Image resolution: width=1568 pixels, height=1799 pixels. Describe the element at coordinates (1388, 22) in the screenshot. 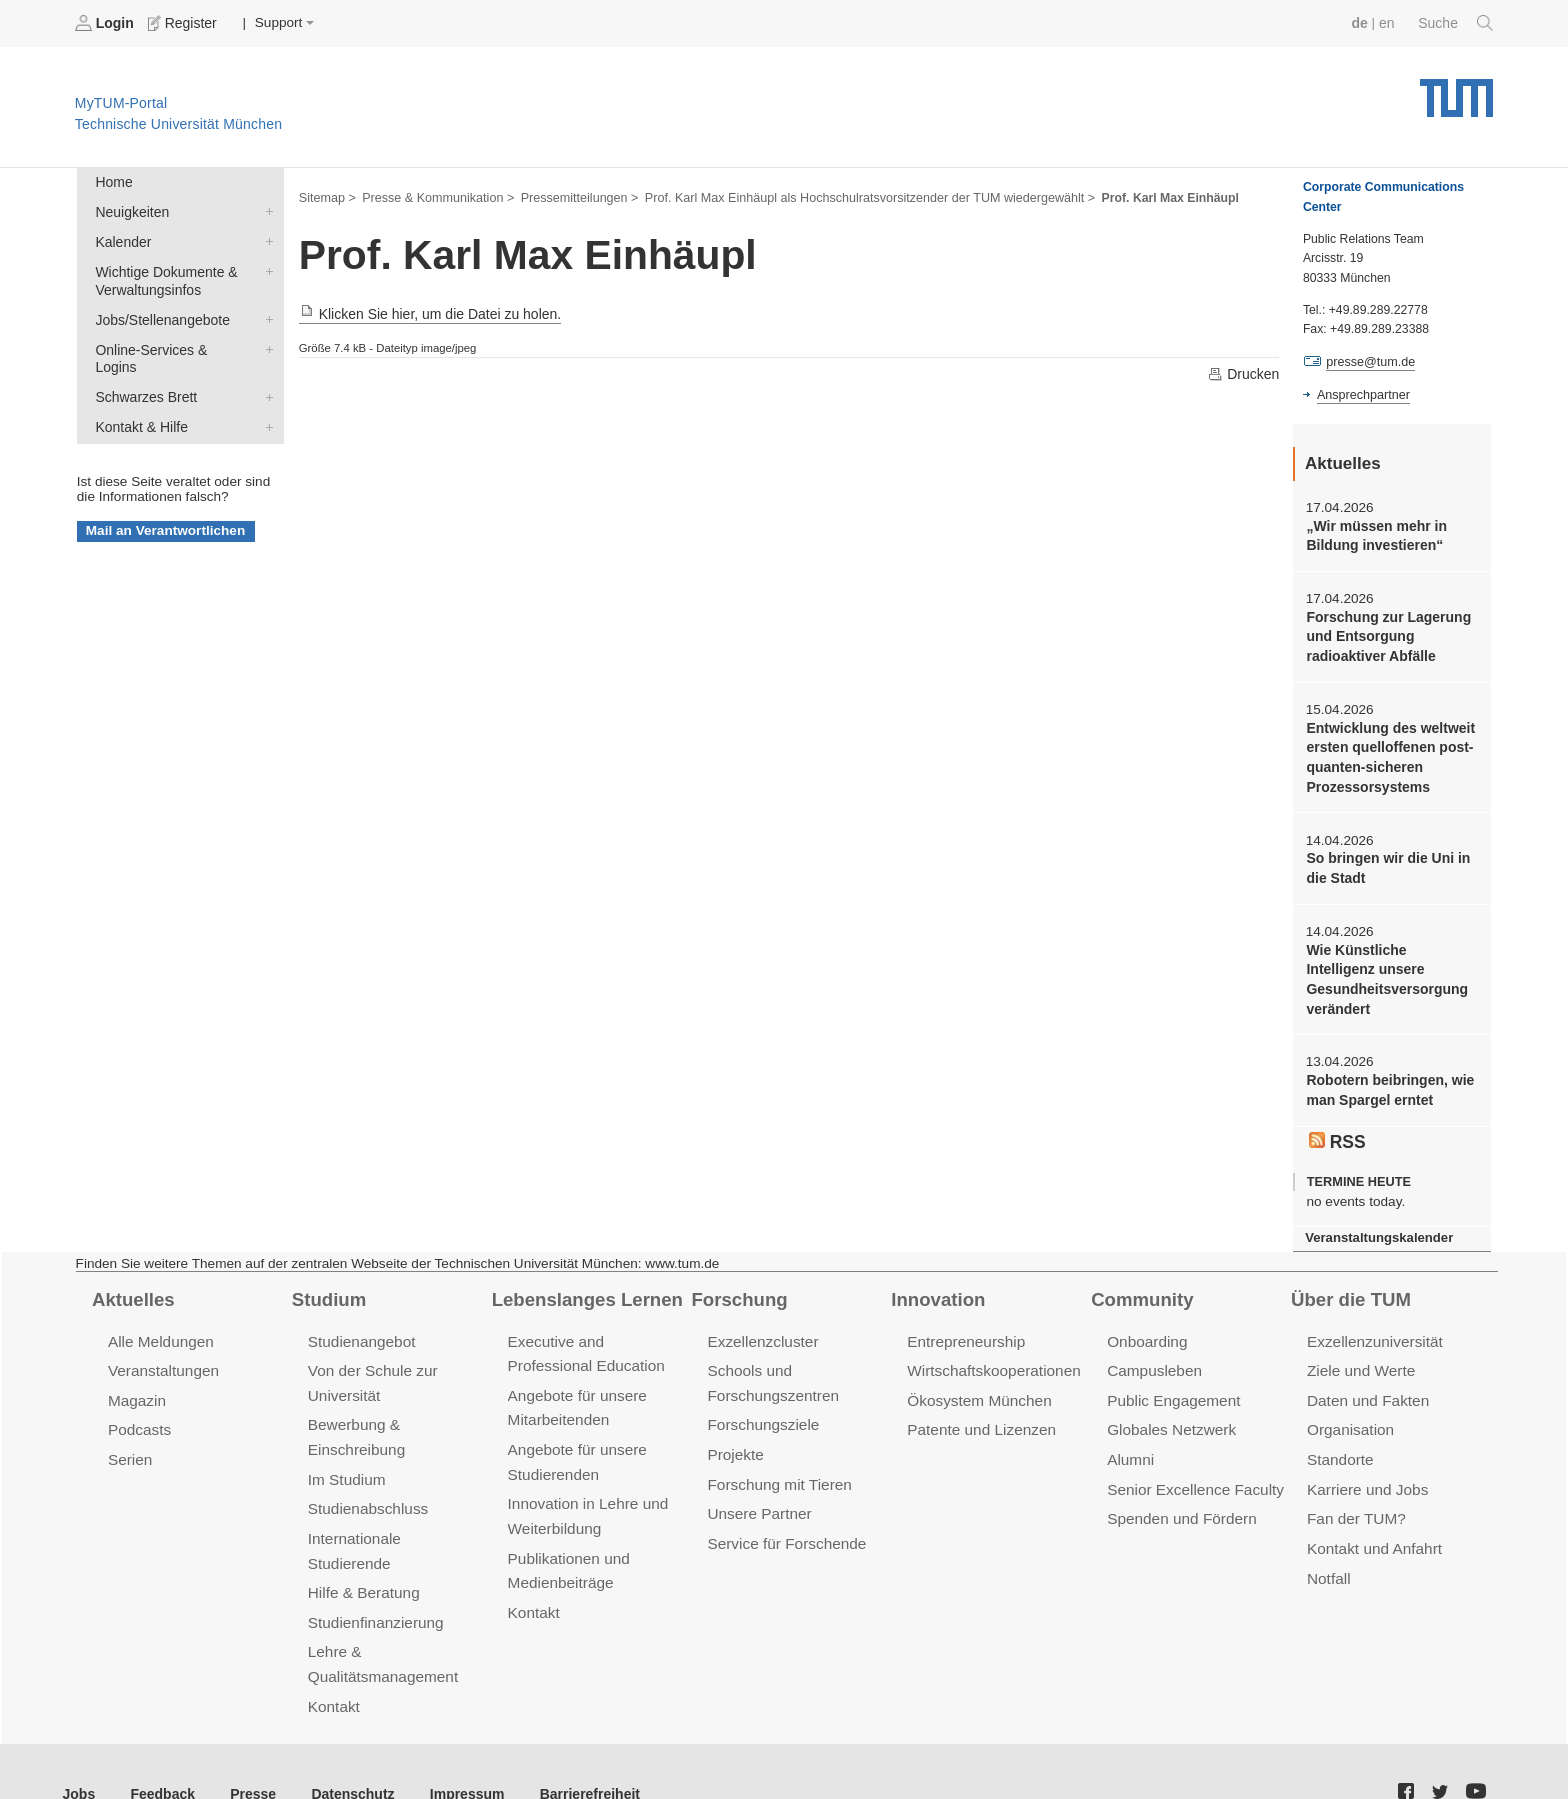

I see `en` at that location.